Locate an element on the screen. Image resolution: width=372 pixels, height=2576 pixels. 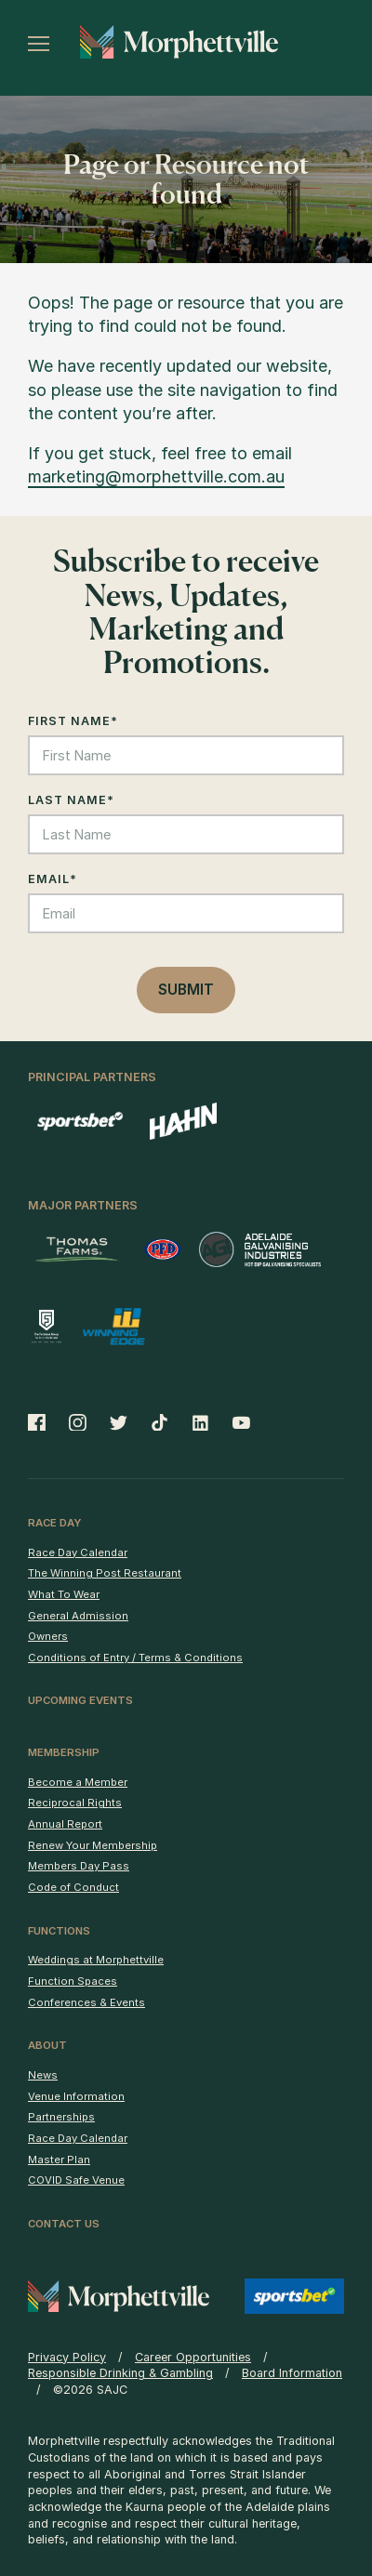
Career Opportunities is located at coordinates (193, 2357).